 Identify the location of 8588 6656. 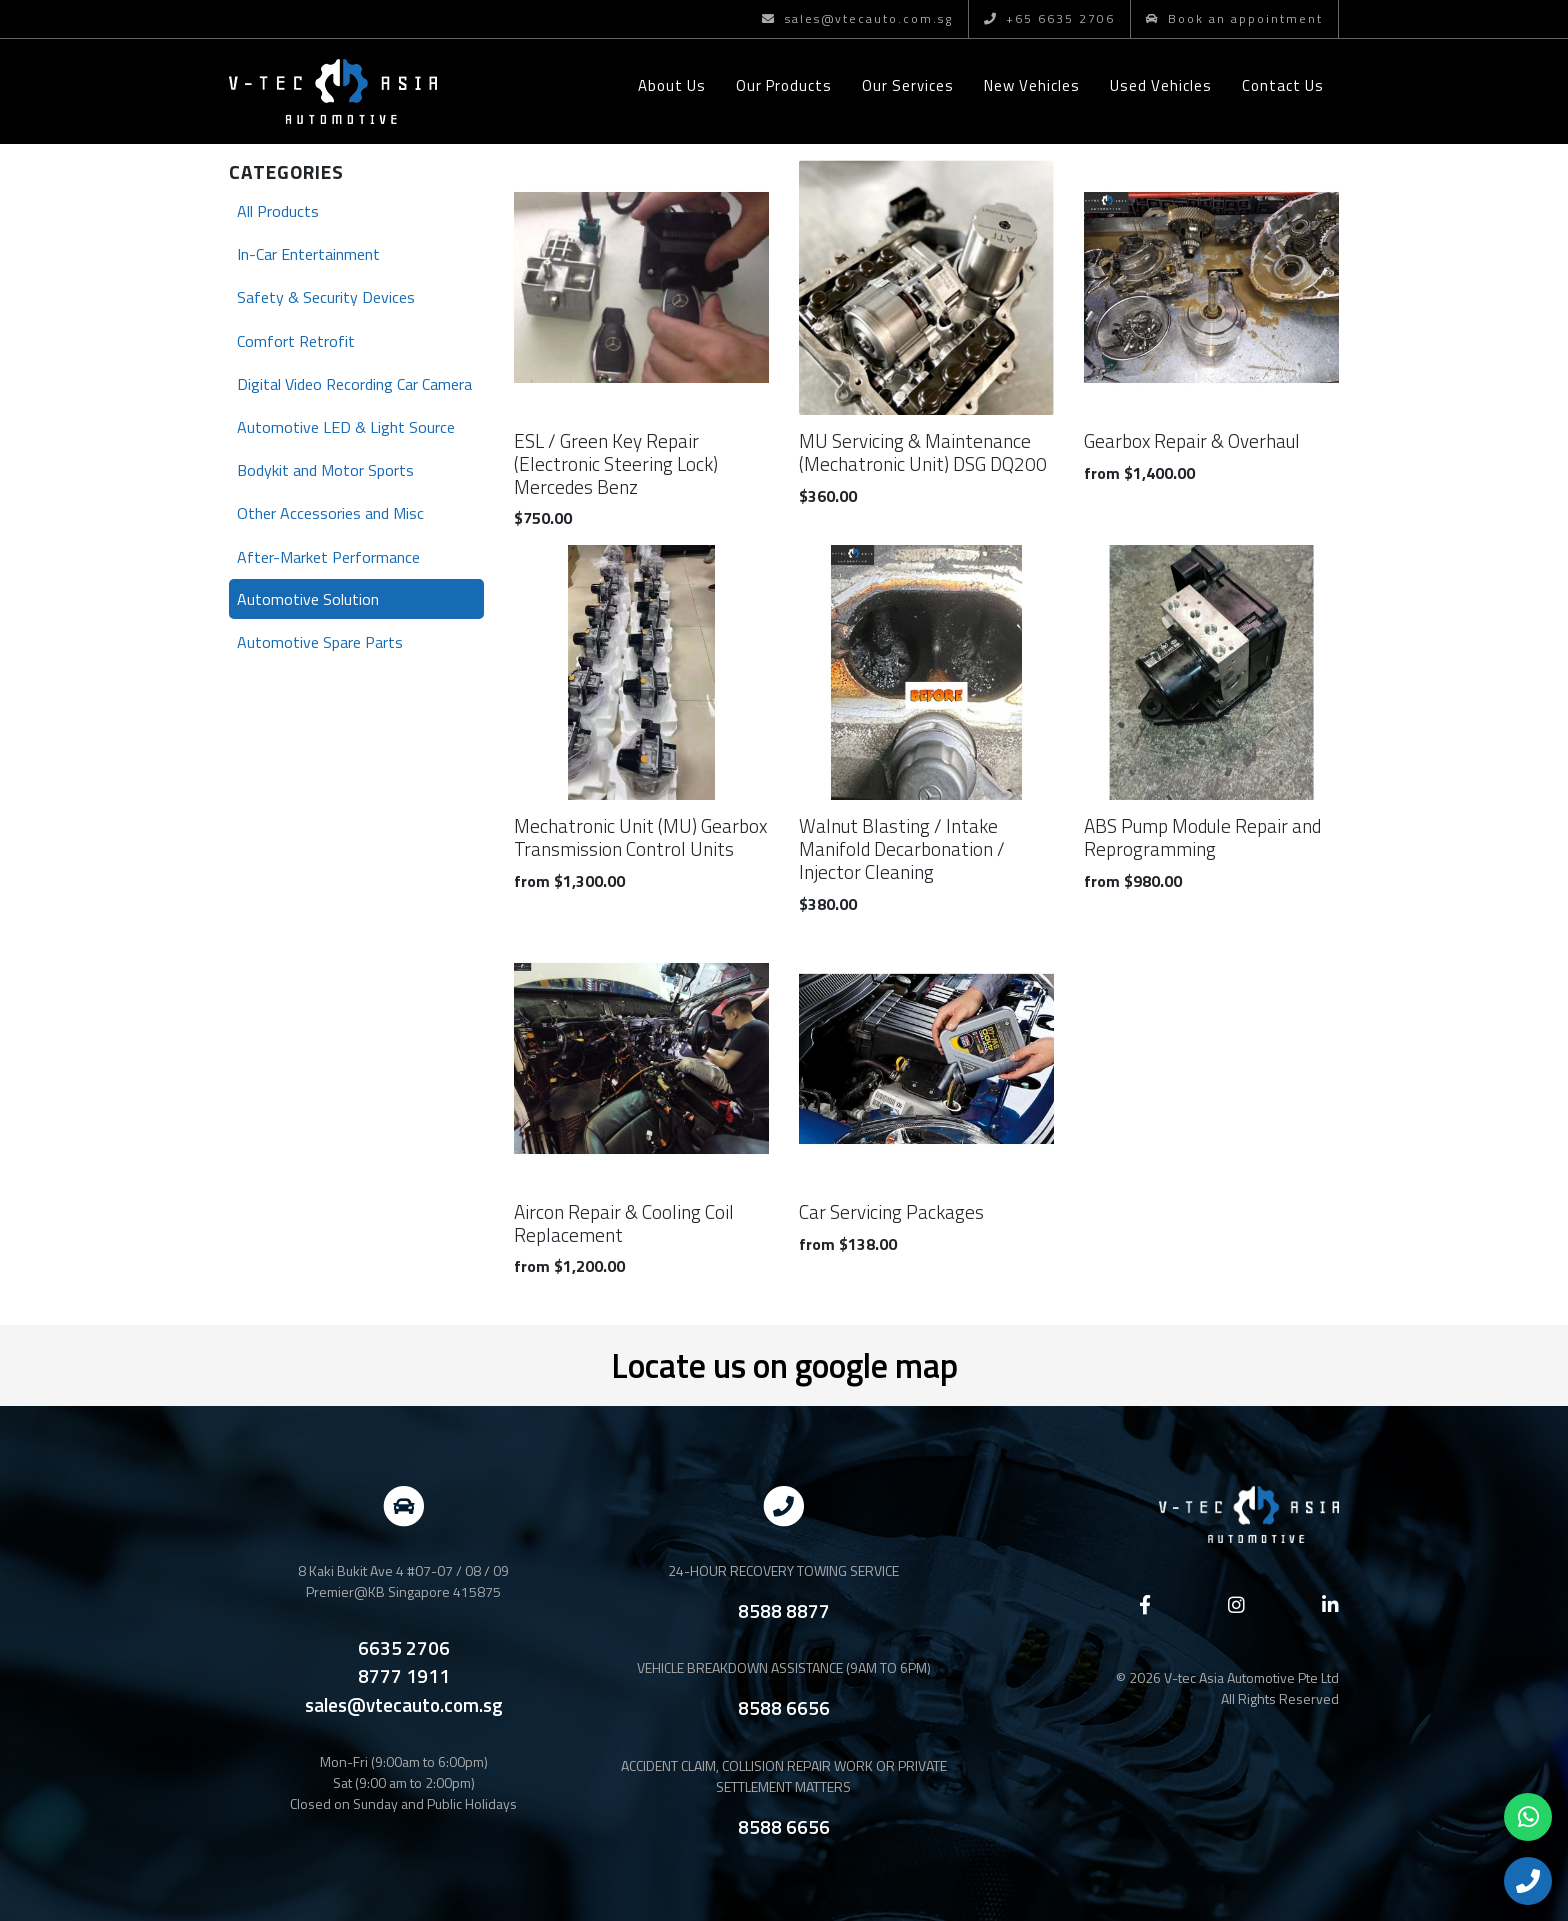
(784, 1707).